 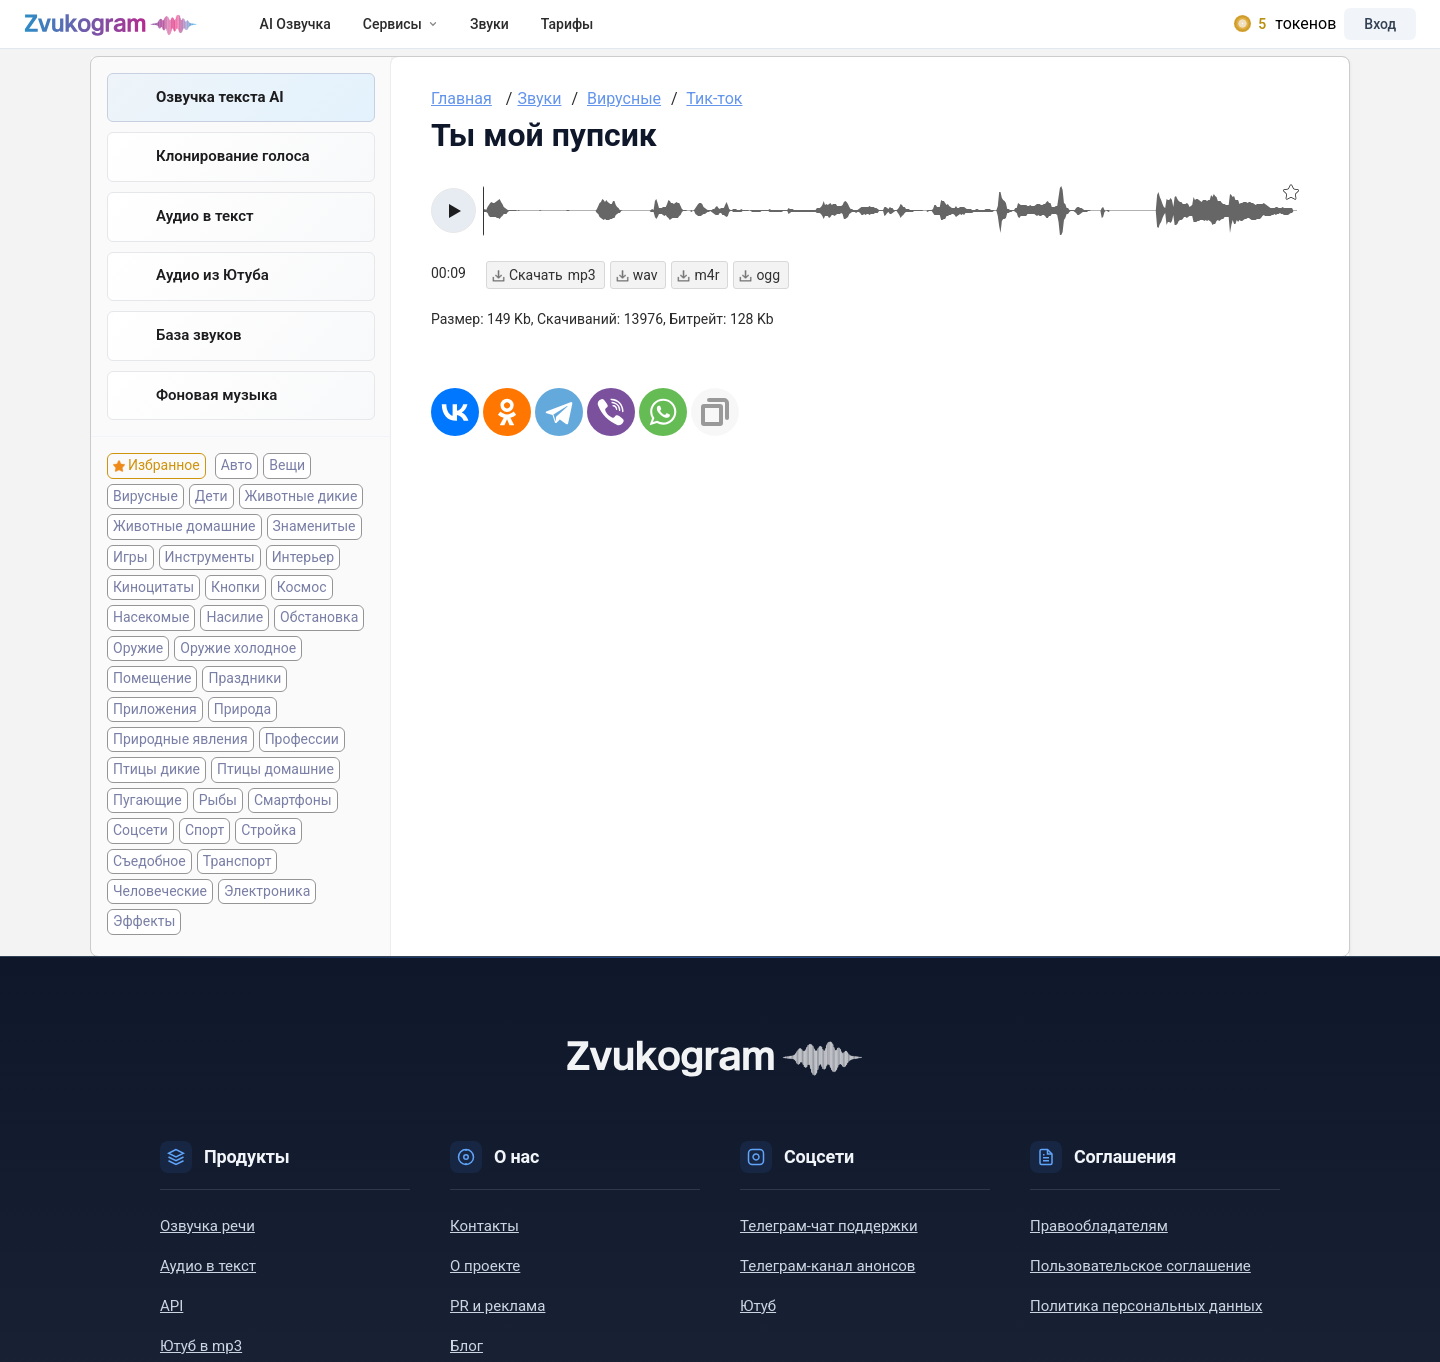 I want to click on Аудио в текст, so click(x=205, y=233).